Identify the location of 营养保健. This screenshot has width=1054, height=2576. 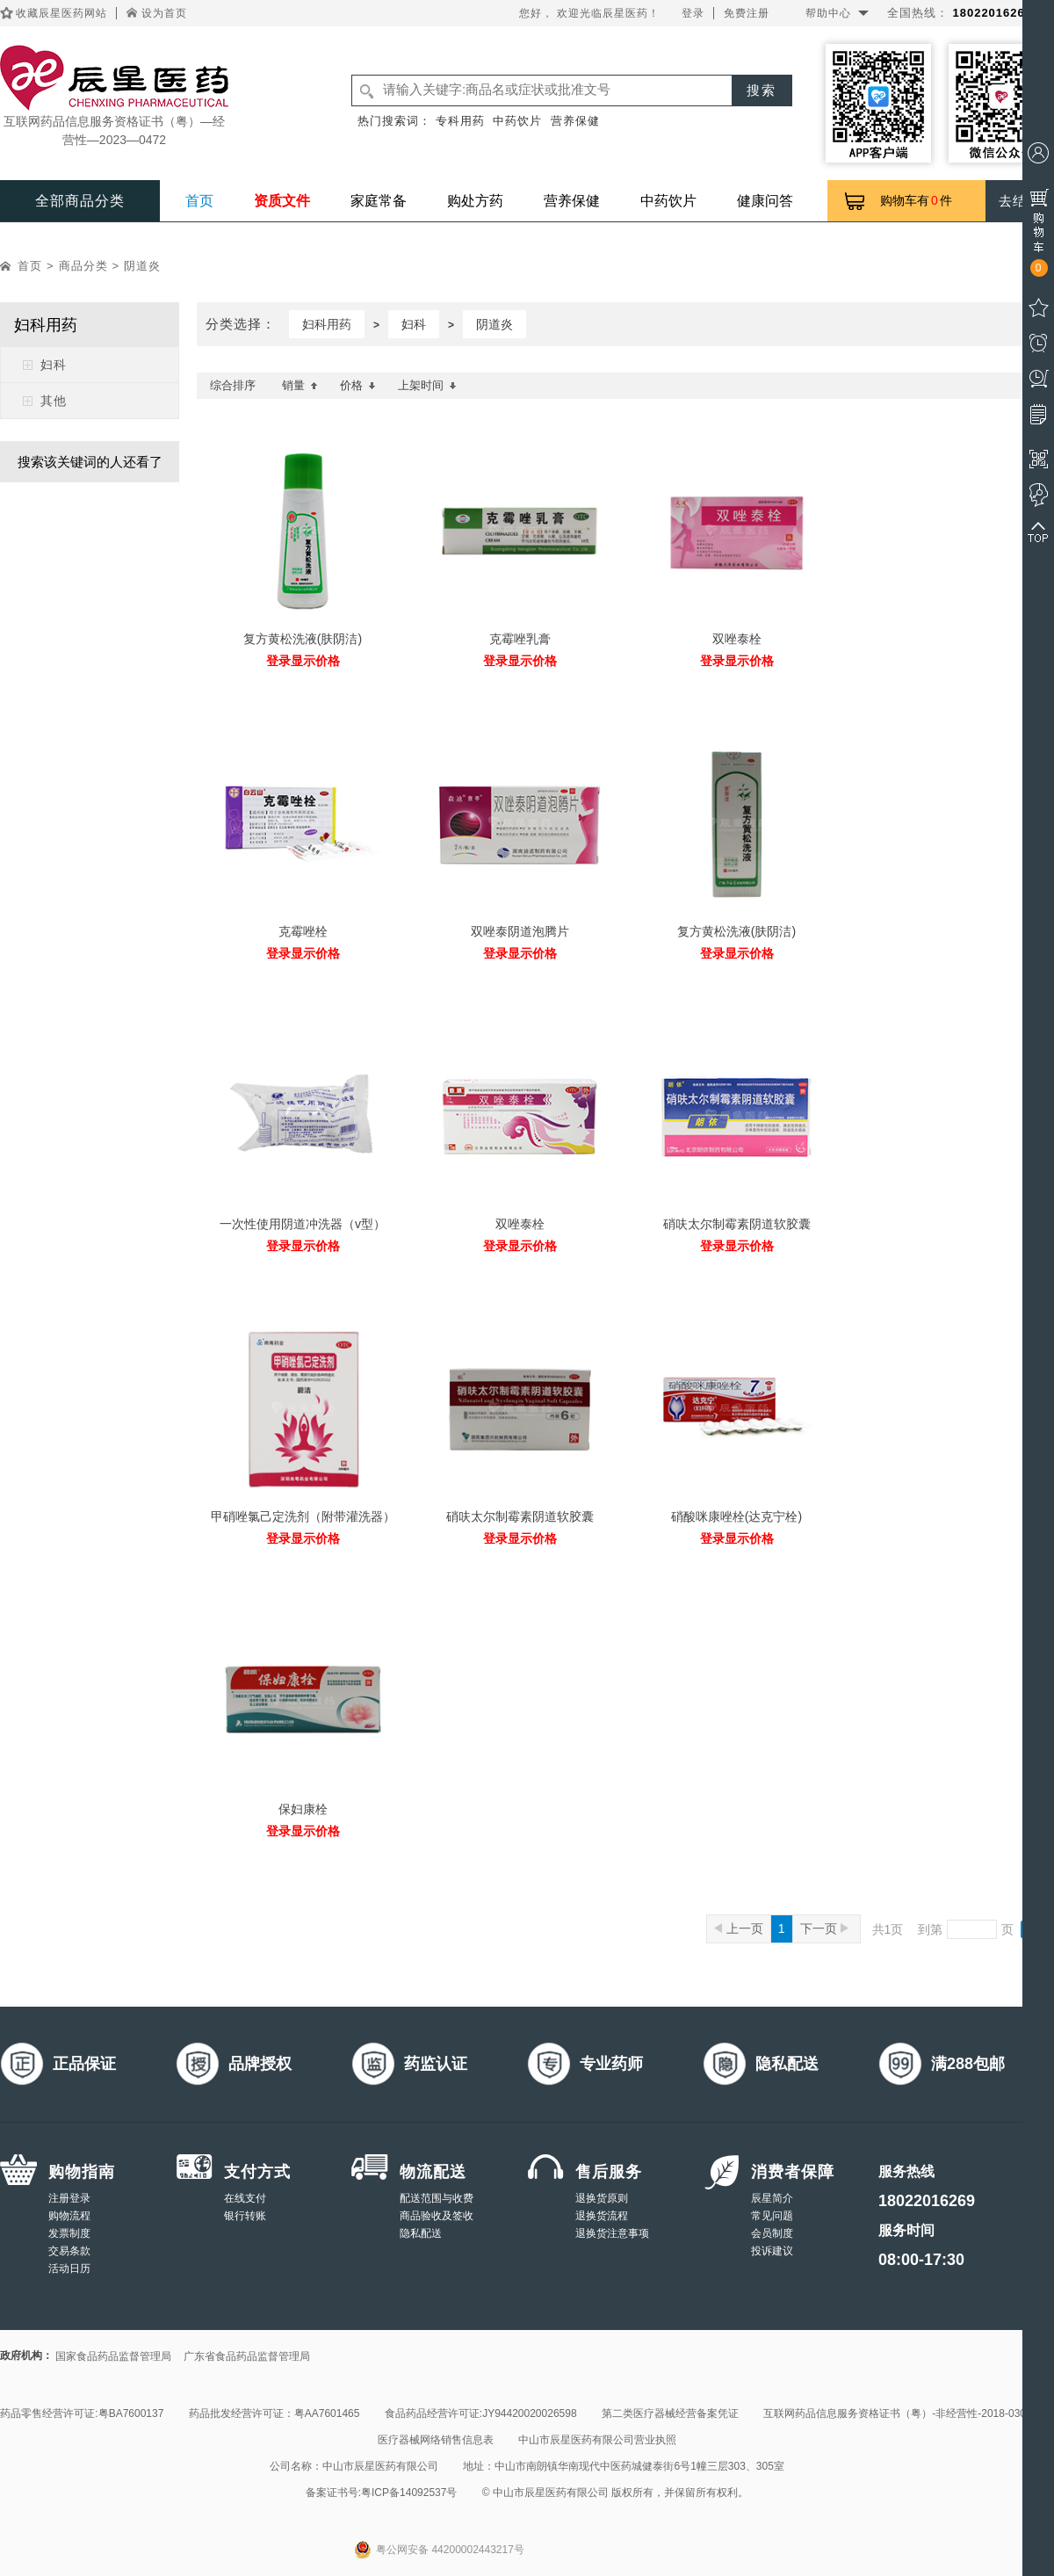
(575, 120).